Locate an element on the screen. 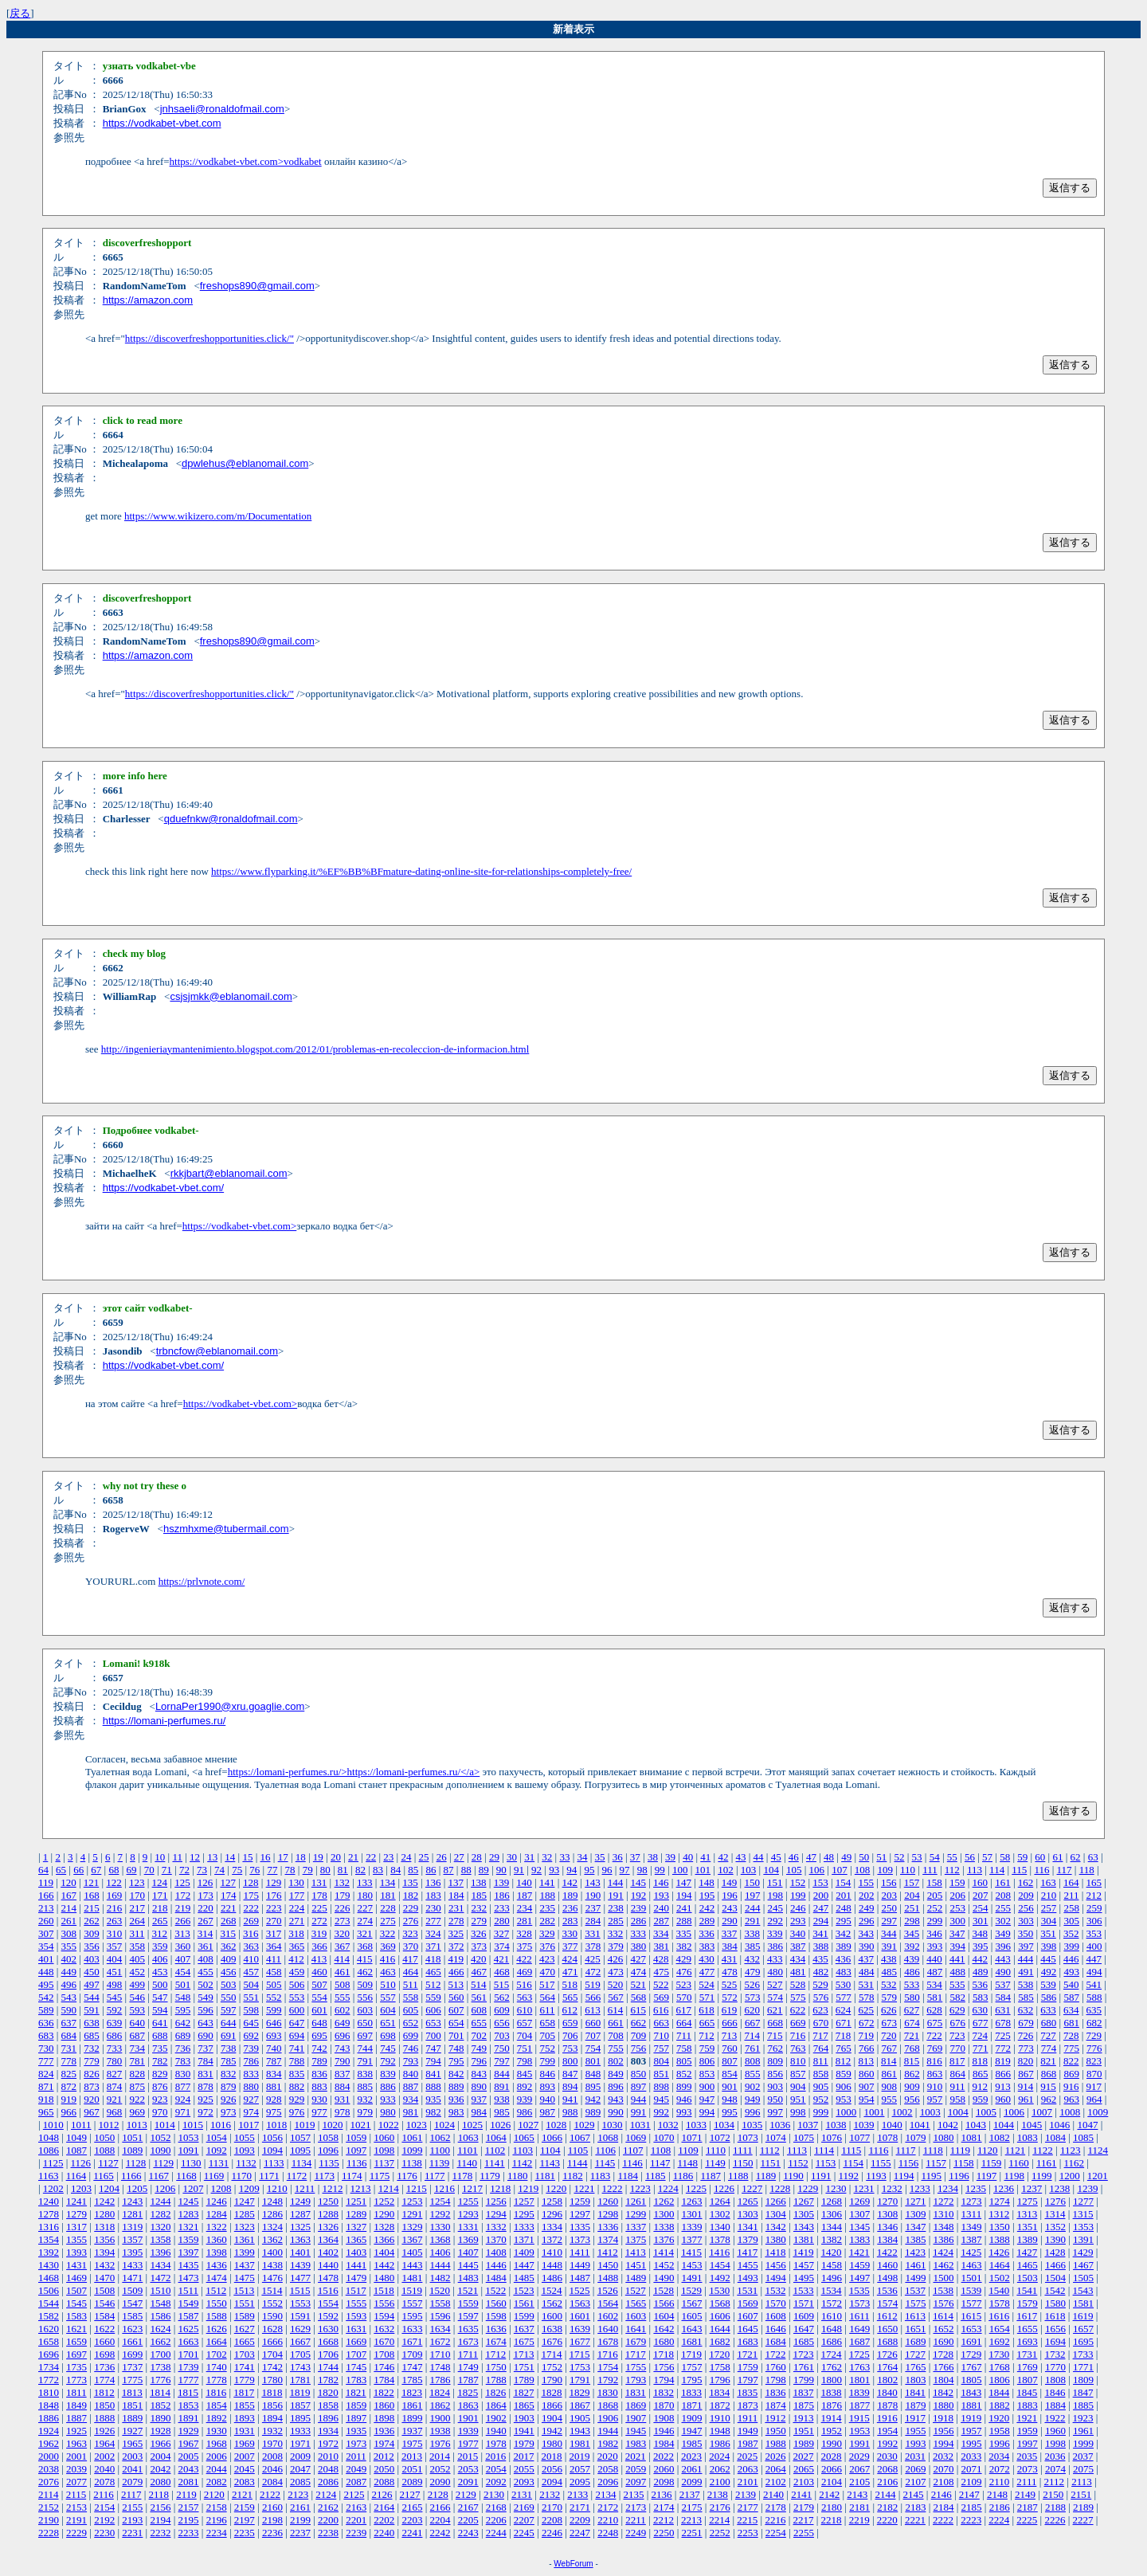 The image size is (1147, 2576). 2179 is located at coordinates (803, 2507).